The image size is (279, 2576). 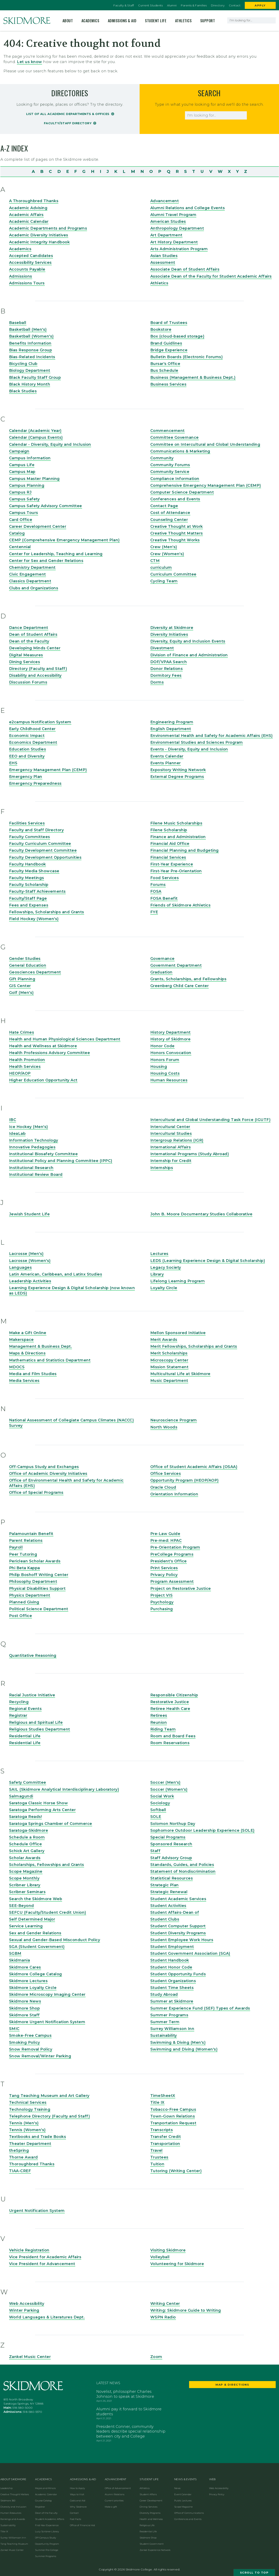 I want to click on Academic Affairs, so click(x=26, y=214).